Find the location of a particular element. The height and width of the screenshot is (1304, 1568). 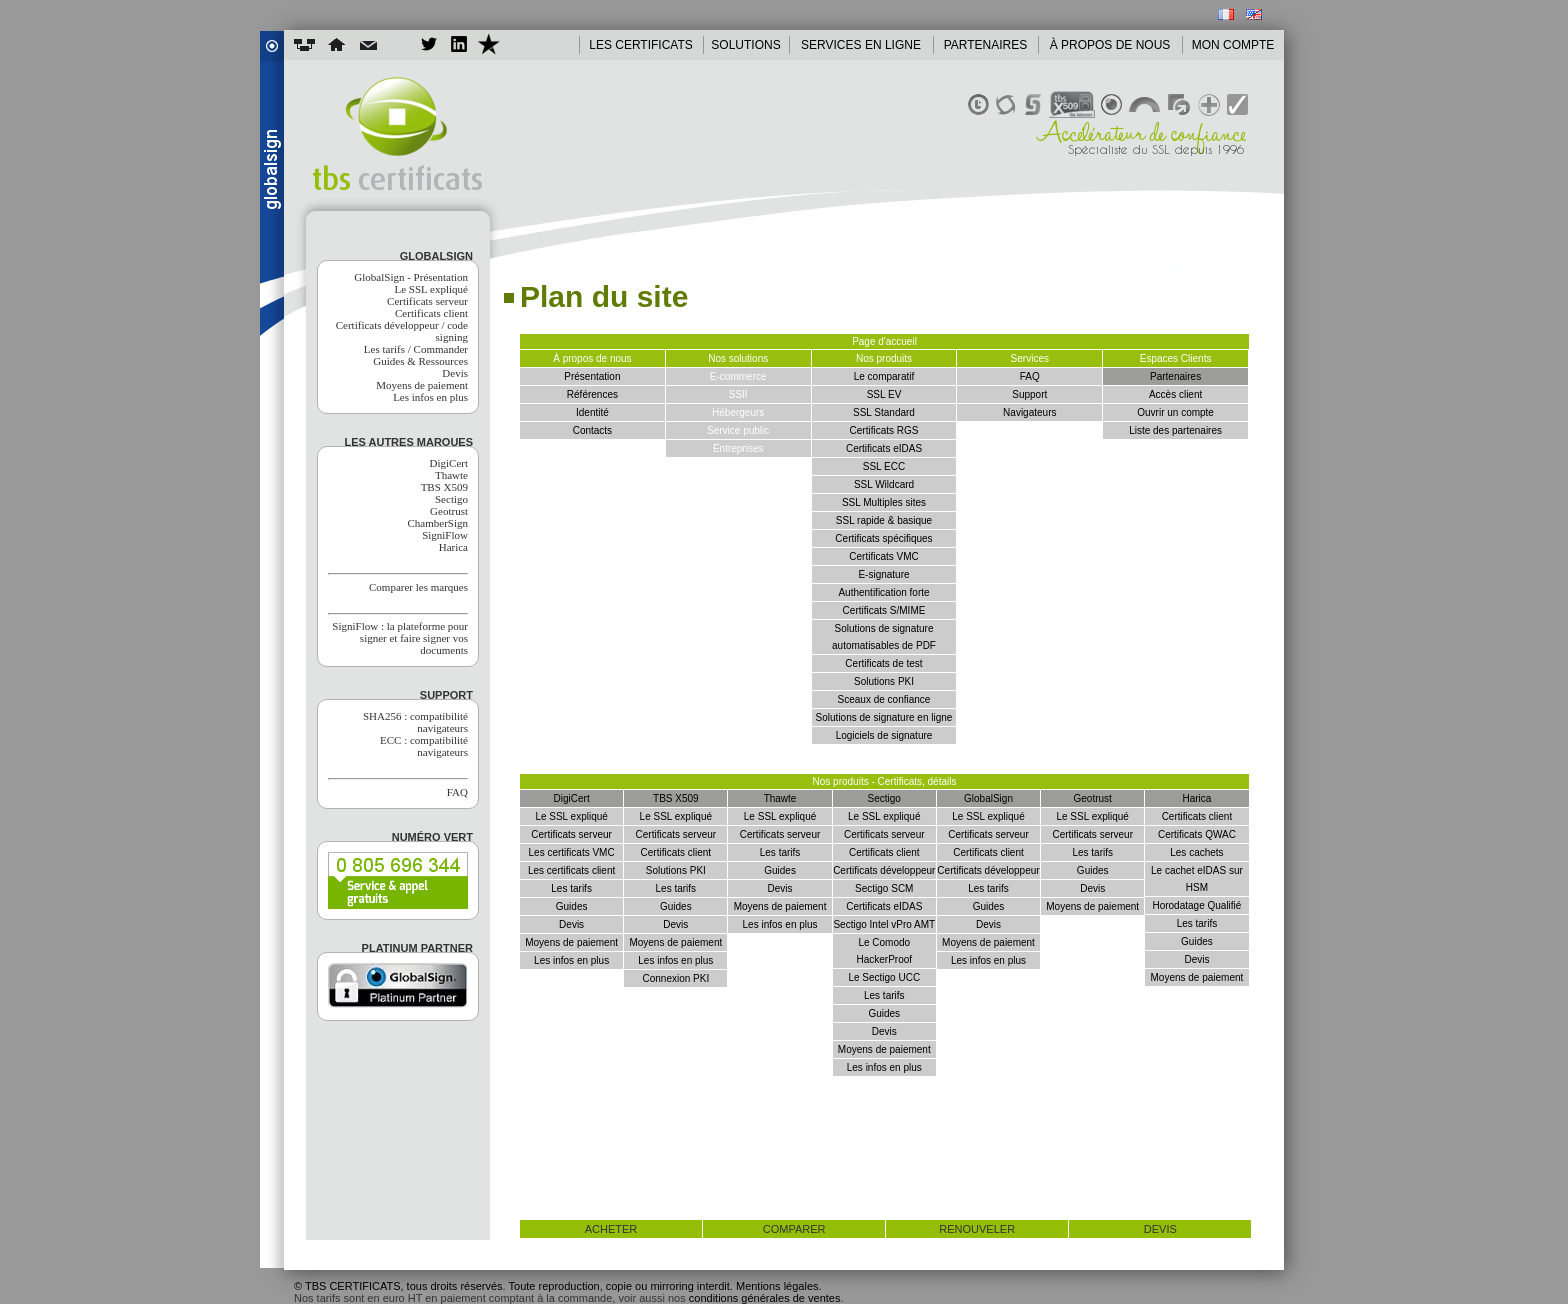

Certificats développeur is located at coordinates (884, 870).